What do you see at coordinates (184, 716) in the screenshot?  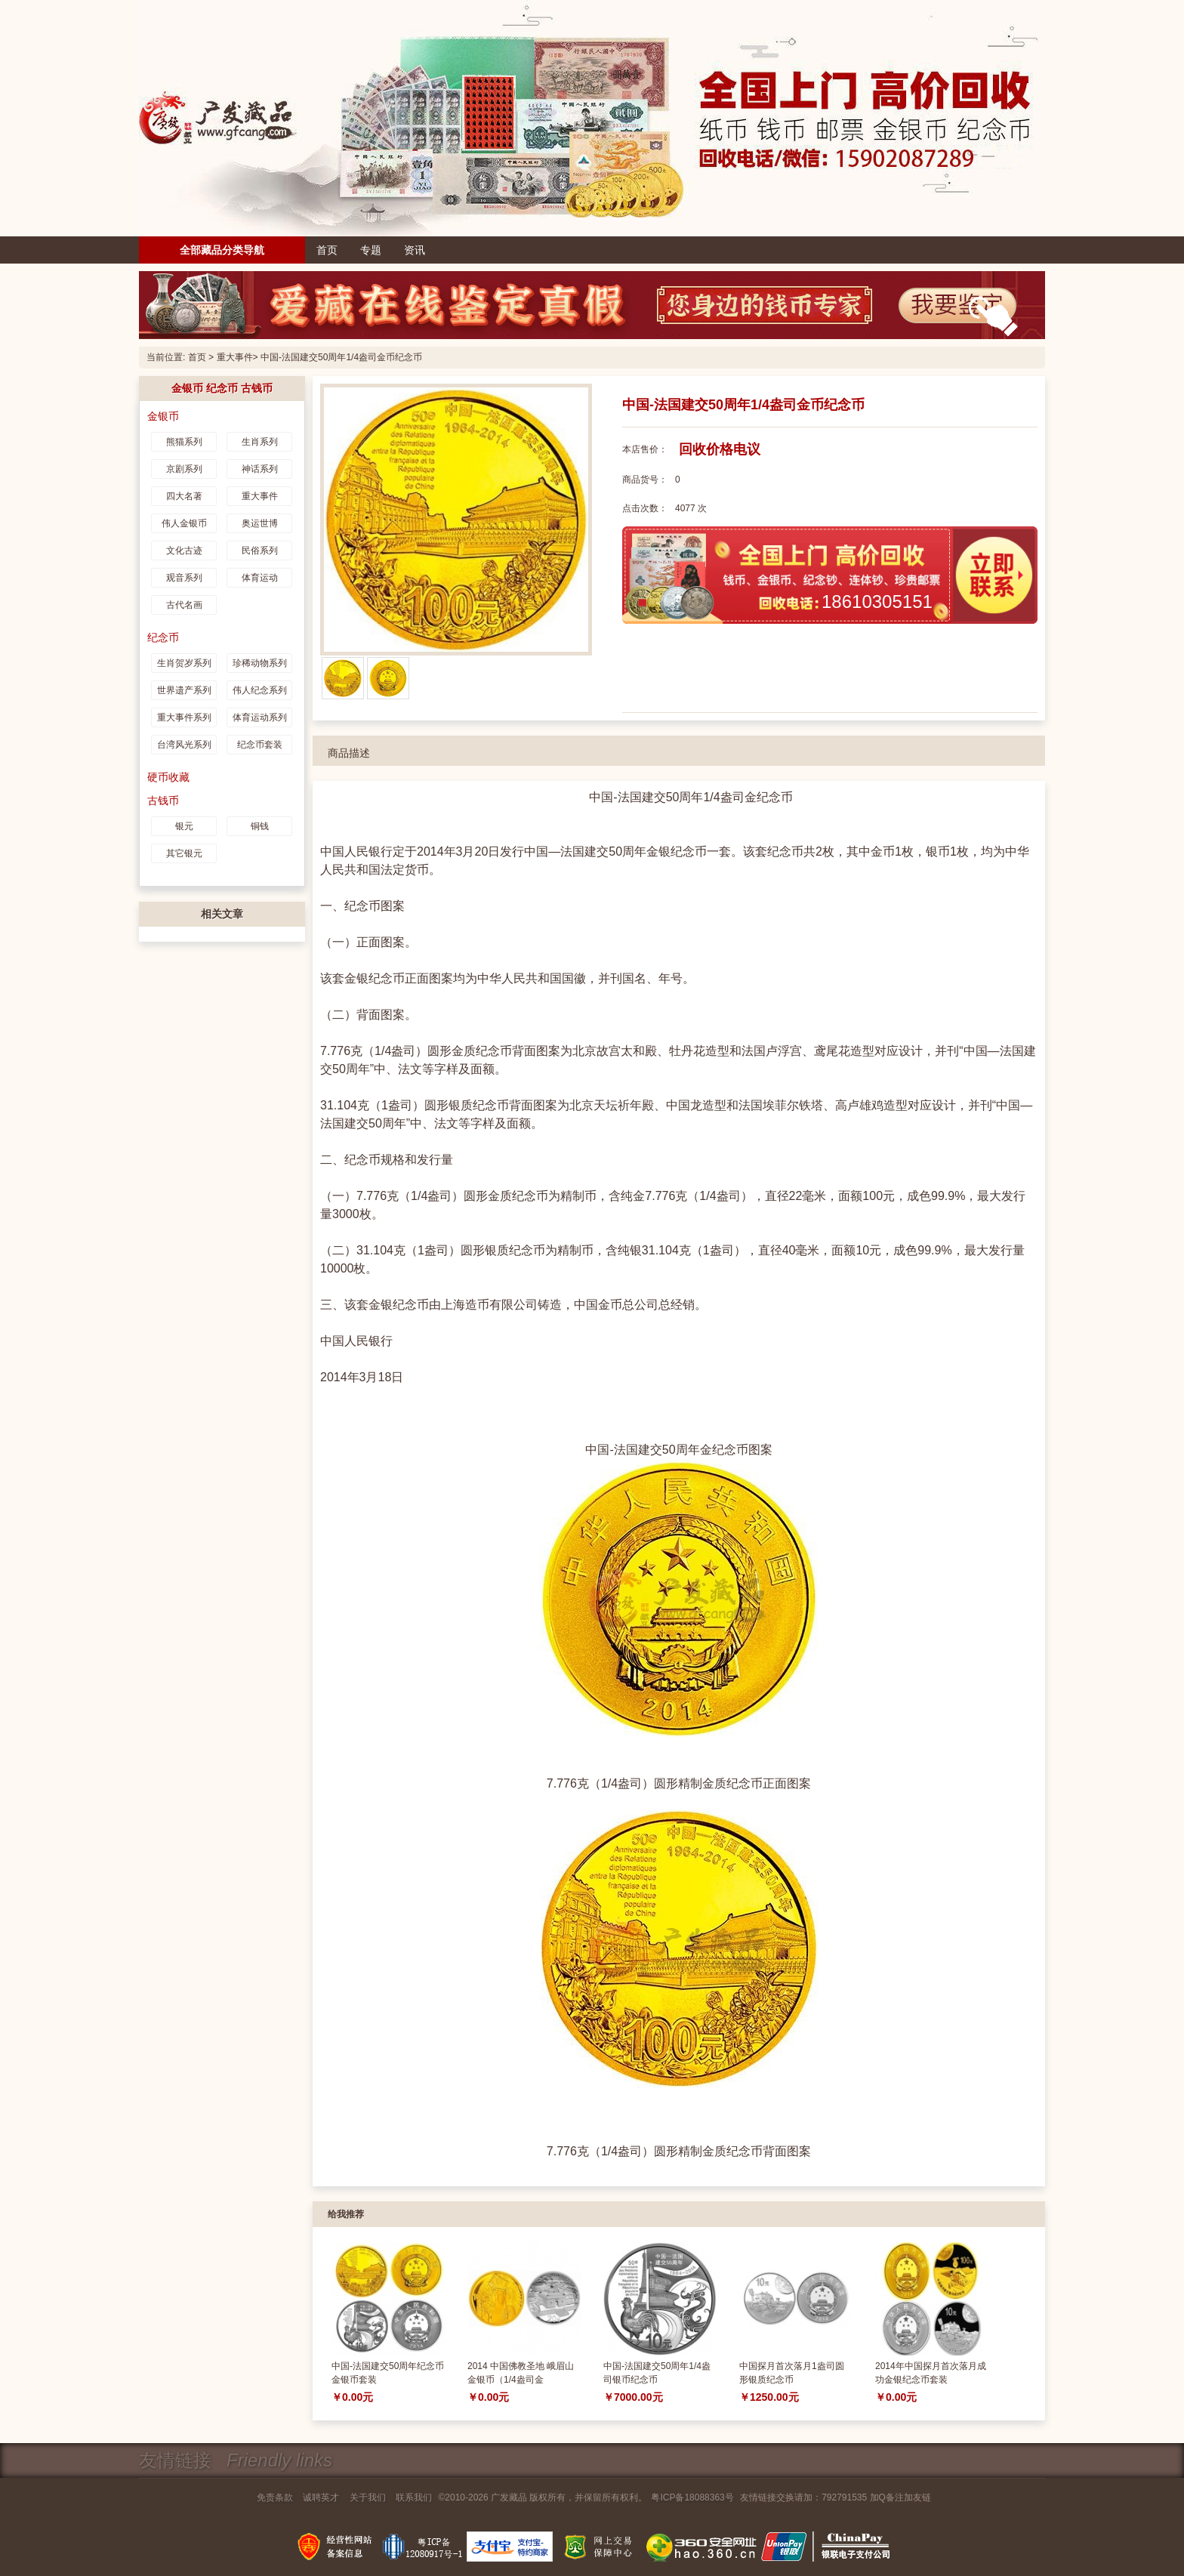 I see `重大事件系列` at bounding box center [184, 716].